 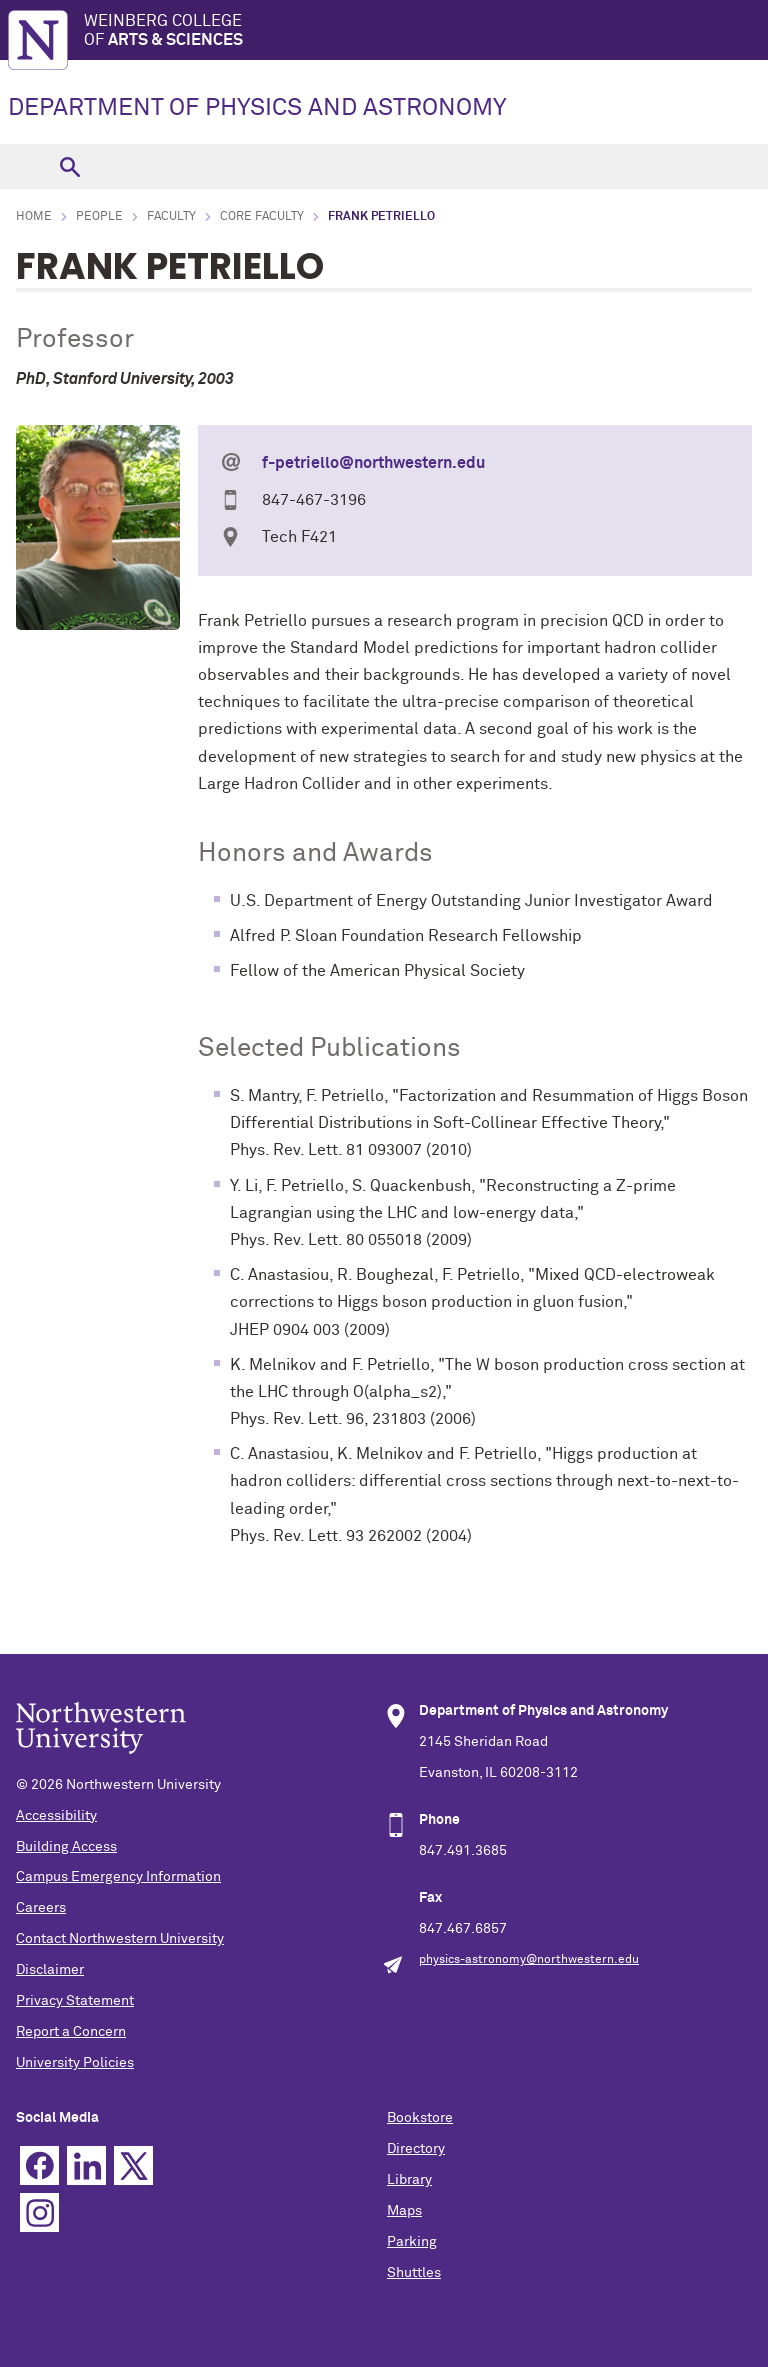 What do you see at coordinates (120, 1939) in the screenshot?
I see `Contact Northwestern University` at bounding box center [120, 1939].